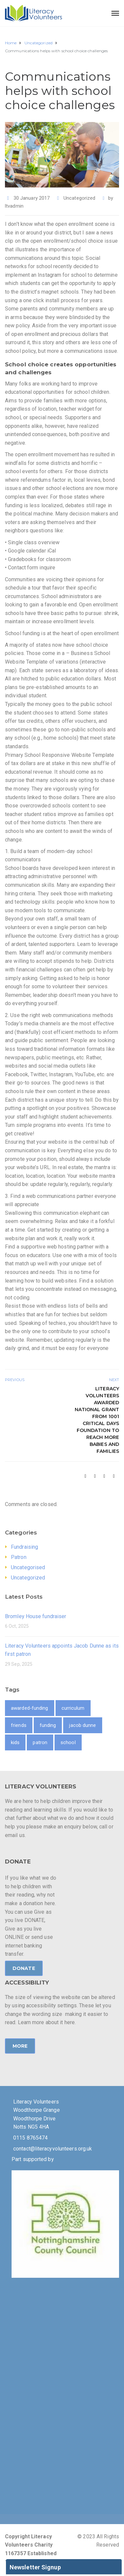  I want to click on patron [patron (1 item)], so click(40, 1742).